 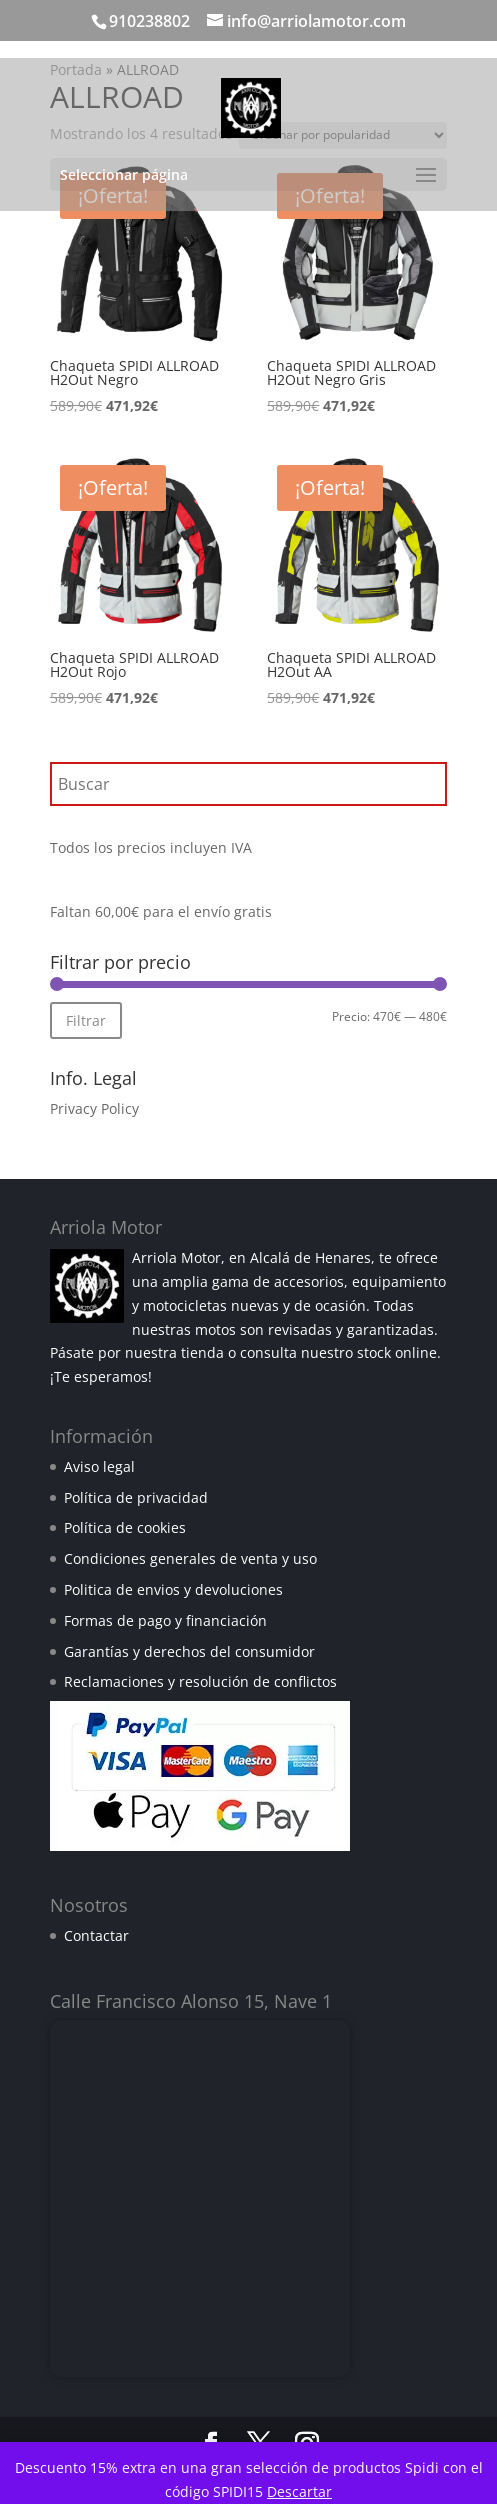 What do you see at coordinates (96, 1935) in the screenshot?
I see `Contactar` at bounding box center [96, 1935].